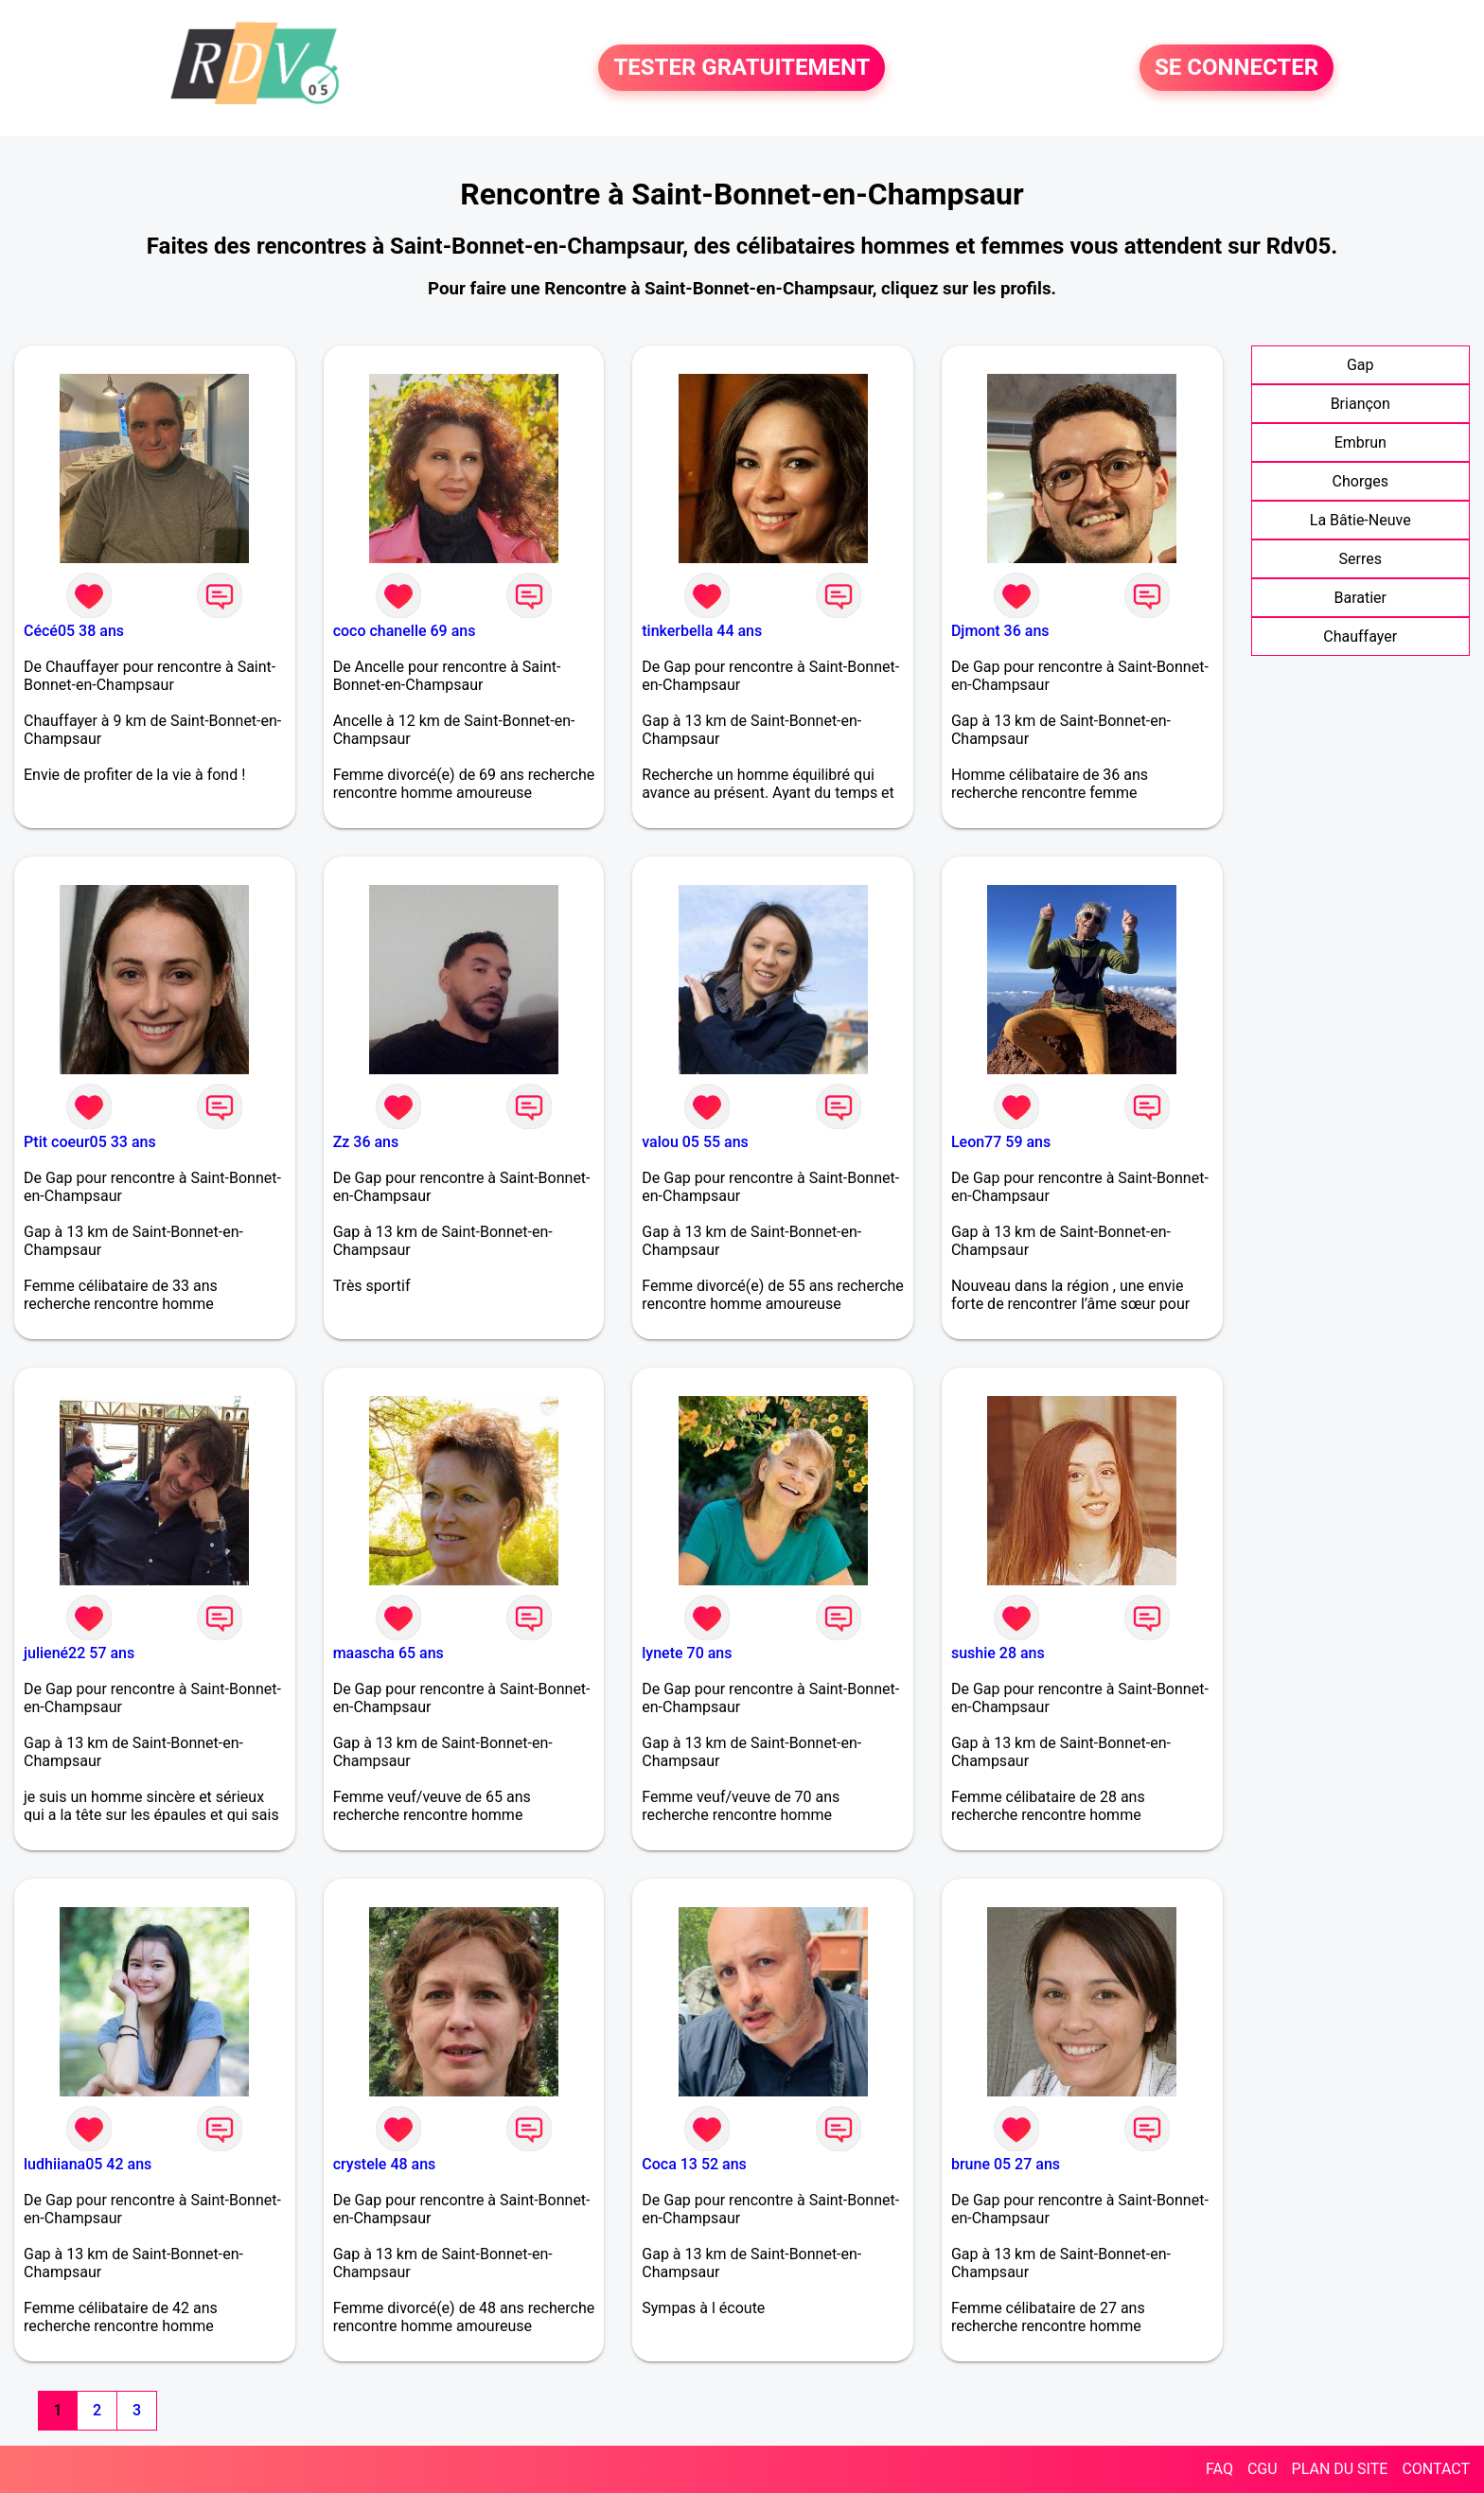 This screenshot has height=2493, width=1484. What do you see at coordinates (702, 631) in the screenshot?
I see `tinkerbella 44 ans` at bounding box center [702, 631].